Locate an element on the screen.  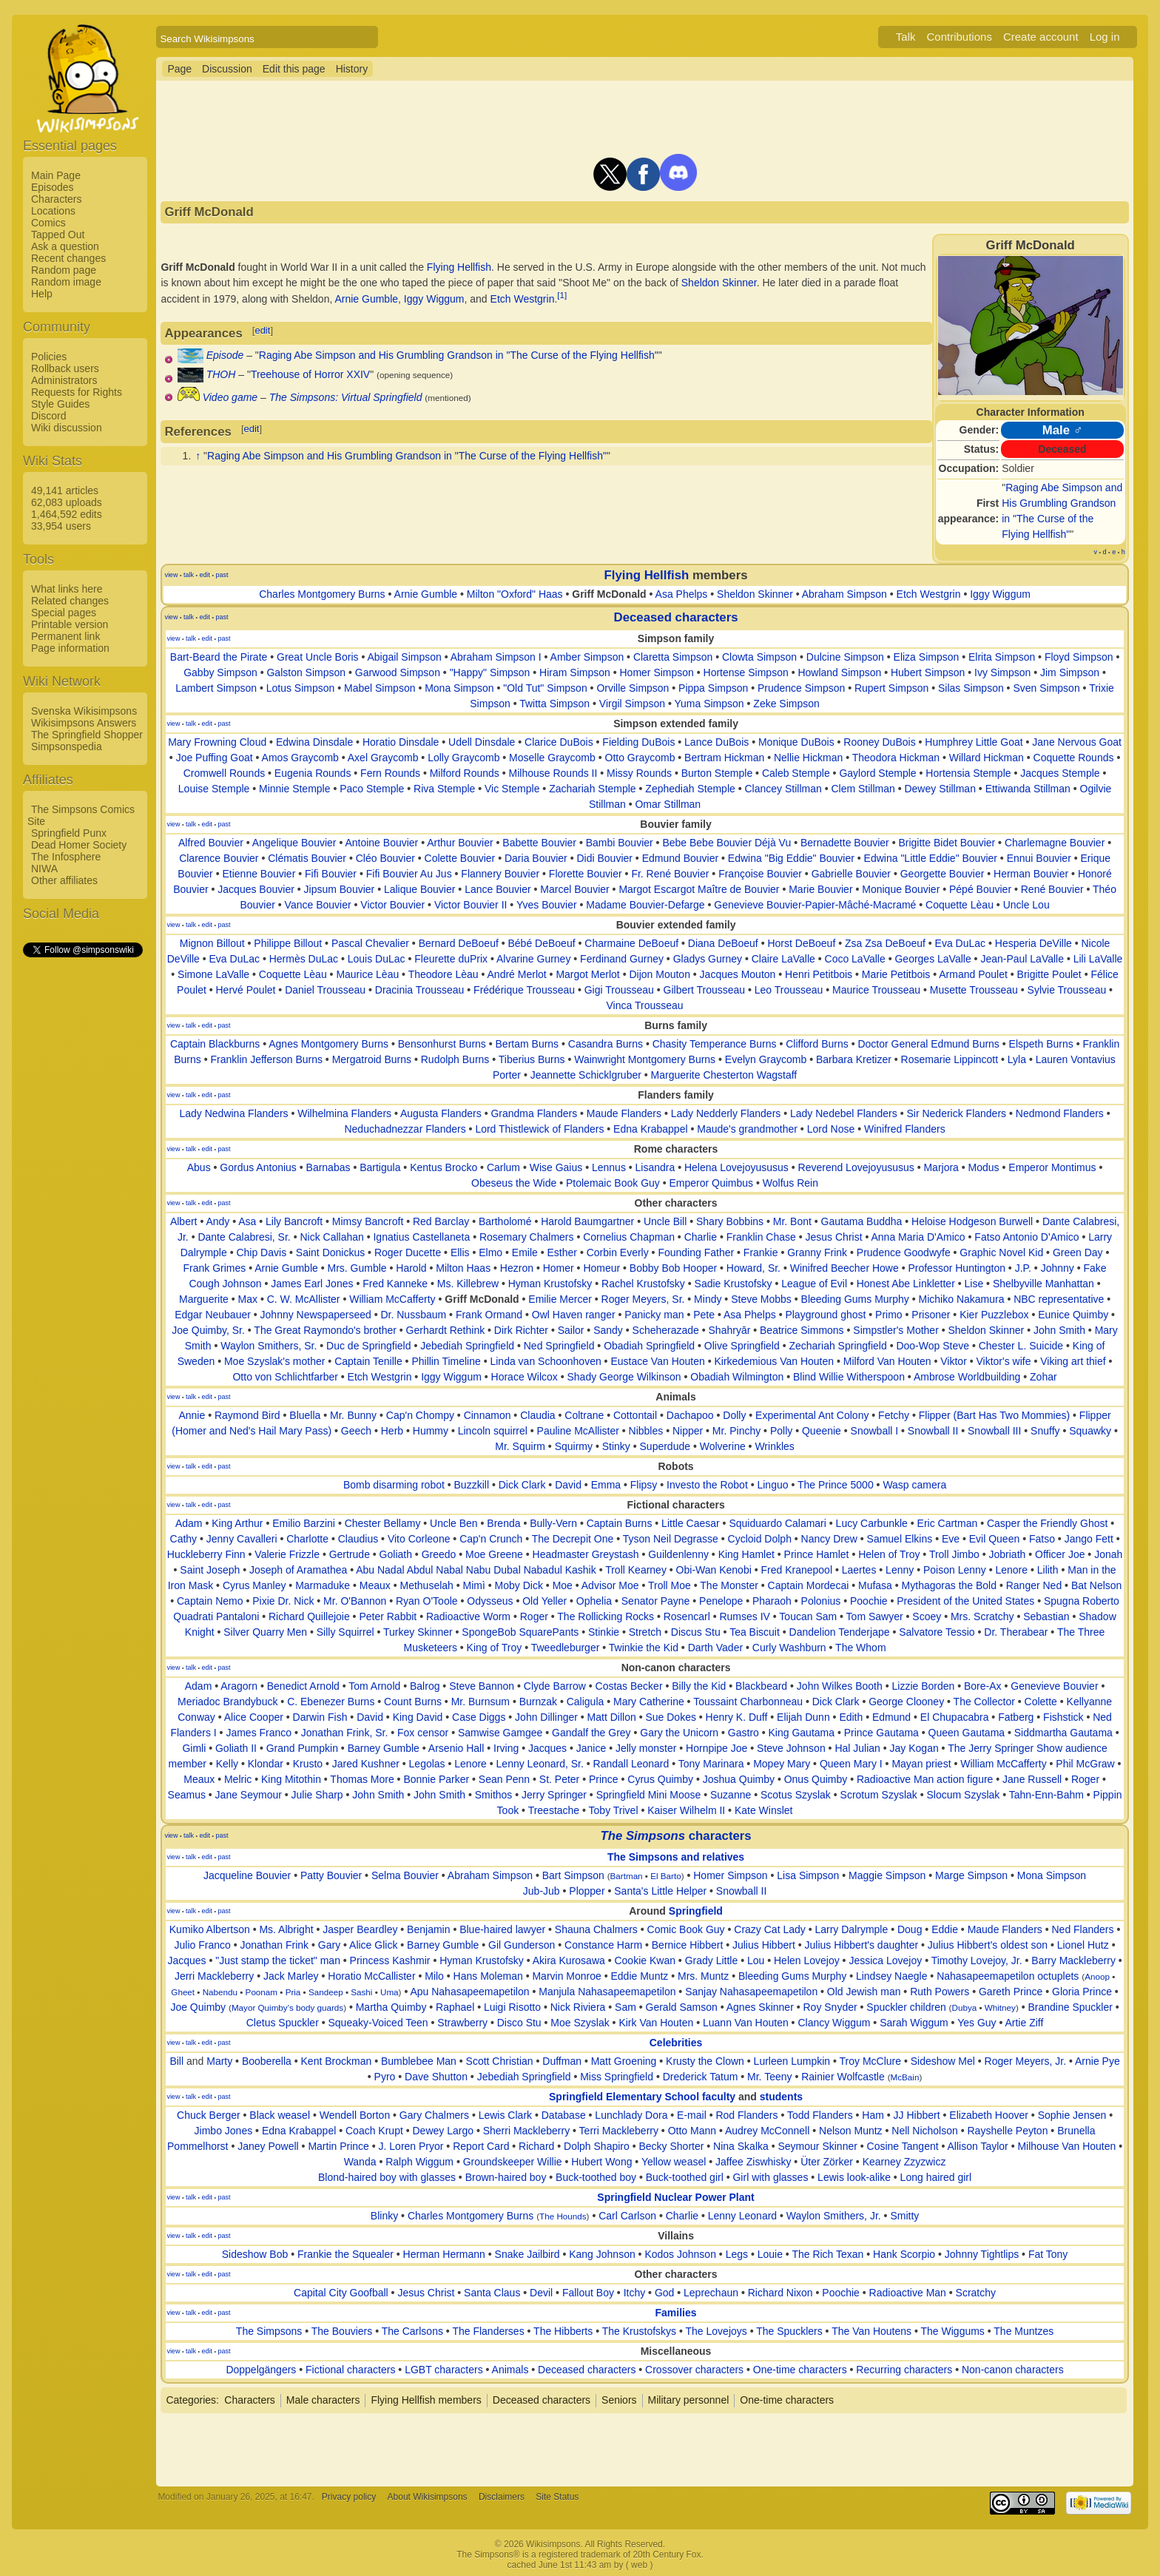
Frank Ormand is located at coordinates (489, 1315).